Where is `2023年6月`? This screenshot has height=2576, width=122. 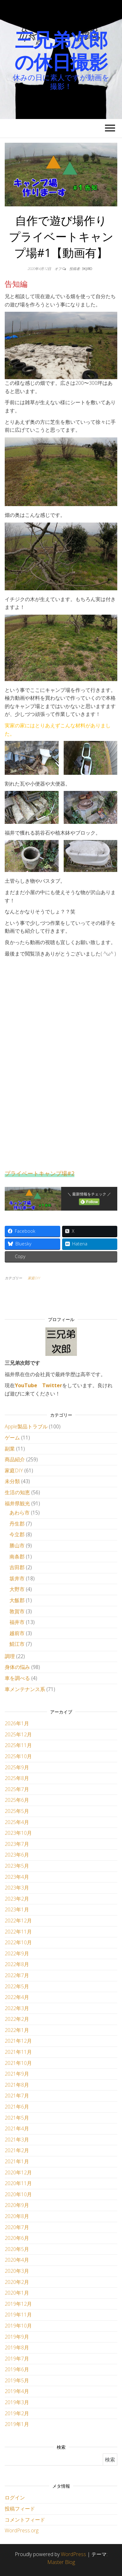
2023年6月 is located at coordinates (17, 1854).